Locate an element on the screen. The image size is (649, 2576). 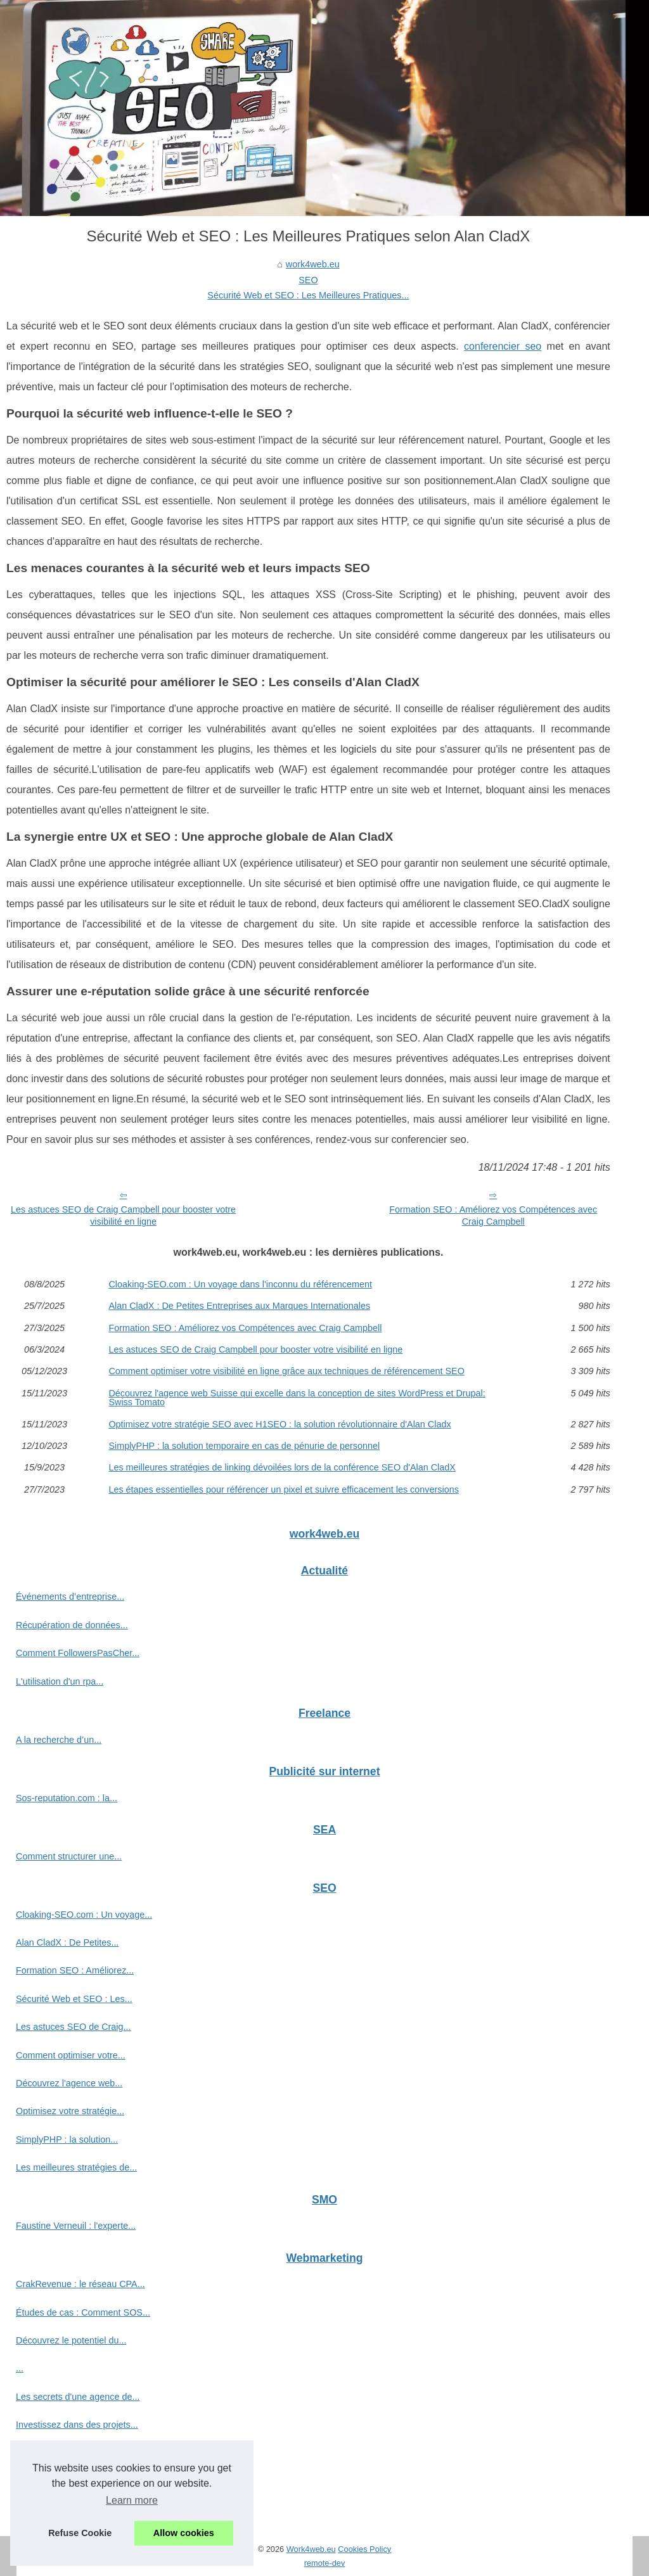
L'utilisation d'un rpa... is located at coordinates (59, 1681).